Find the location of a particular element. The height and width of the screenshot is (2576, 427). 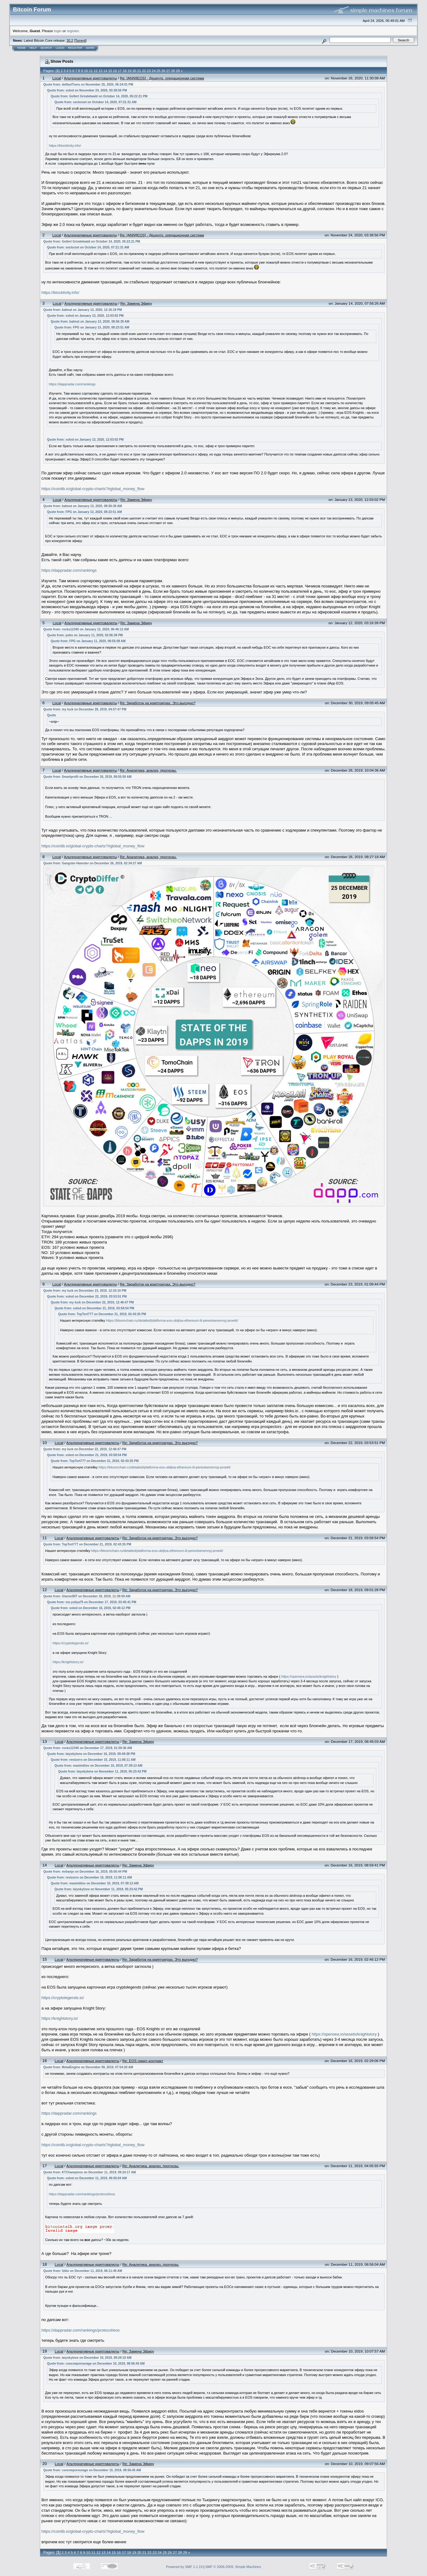

30.2 is located at coordinates (69, 40).